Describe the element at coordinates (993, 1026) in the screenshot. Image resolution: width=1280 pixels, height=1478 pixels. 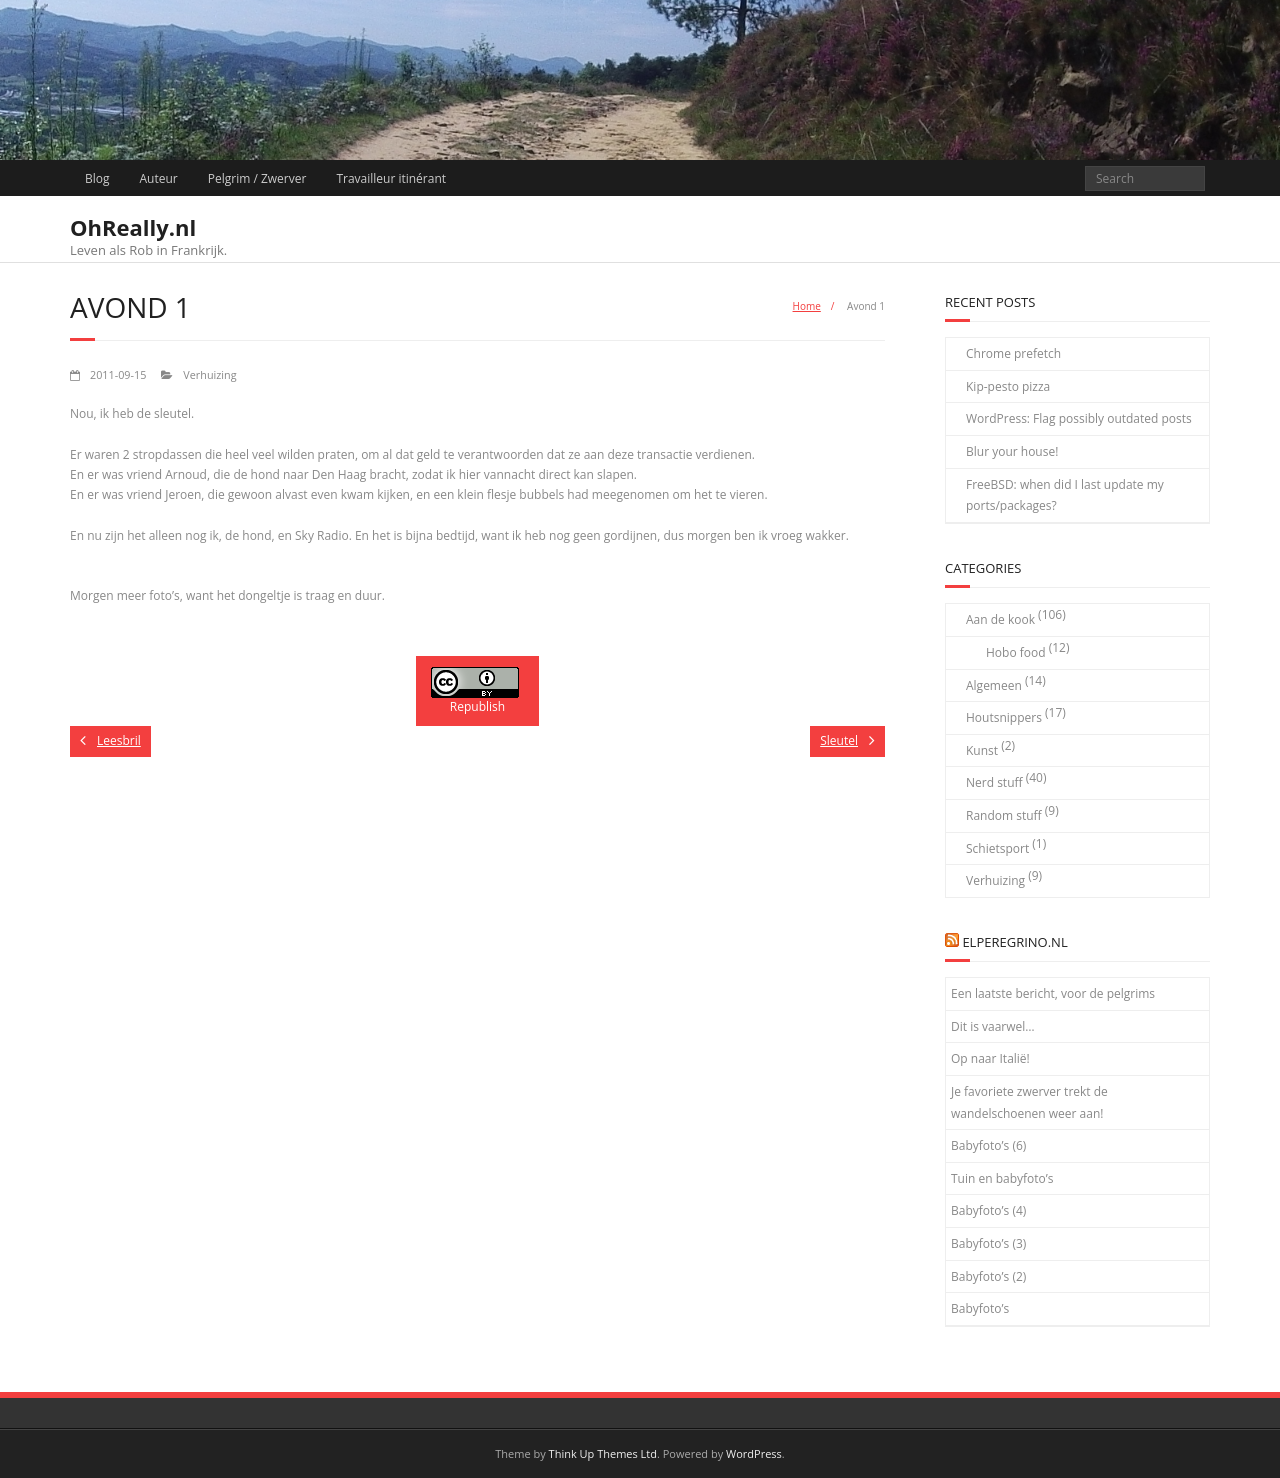
I see `Dit is vaarwel…` at that location.